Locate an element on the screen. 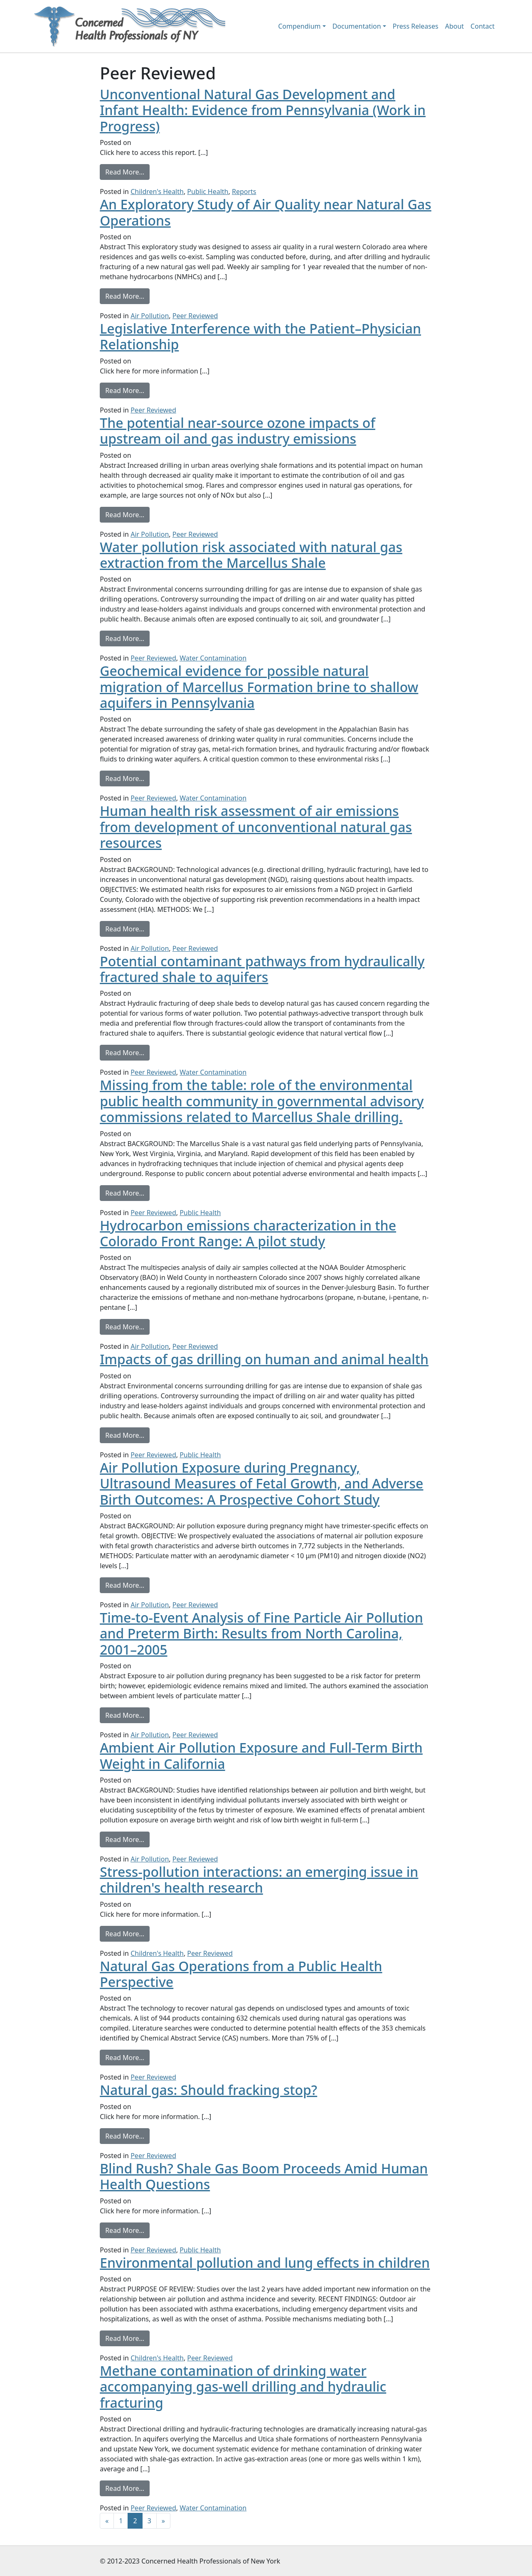  The potential near-source ozone impacts of upstream oil and gas industry emissions is located at coordinates (237, 430).